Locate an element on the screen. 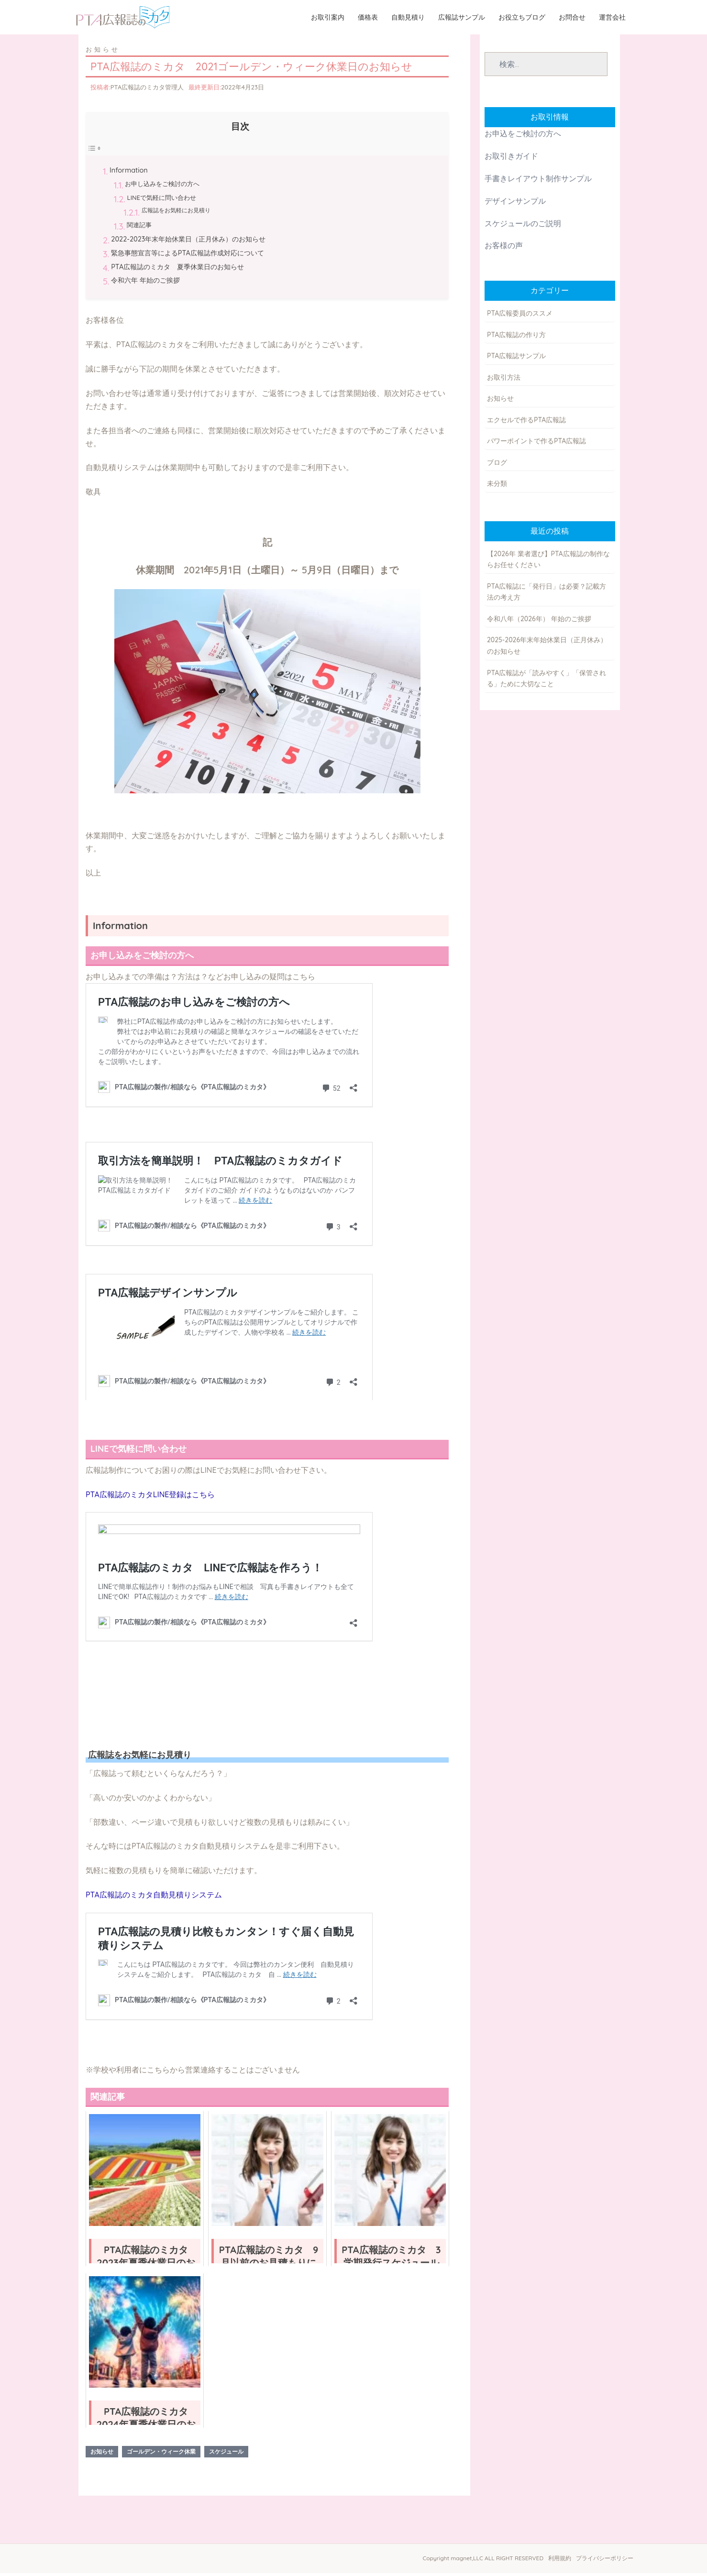 The image size is (707, 2576). 未分類 is located at coordinates (497, 486).